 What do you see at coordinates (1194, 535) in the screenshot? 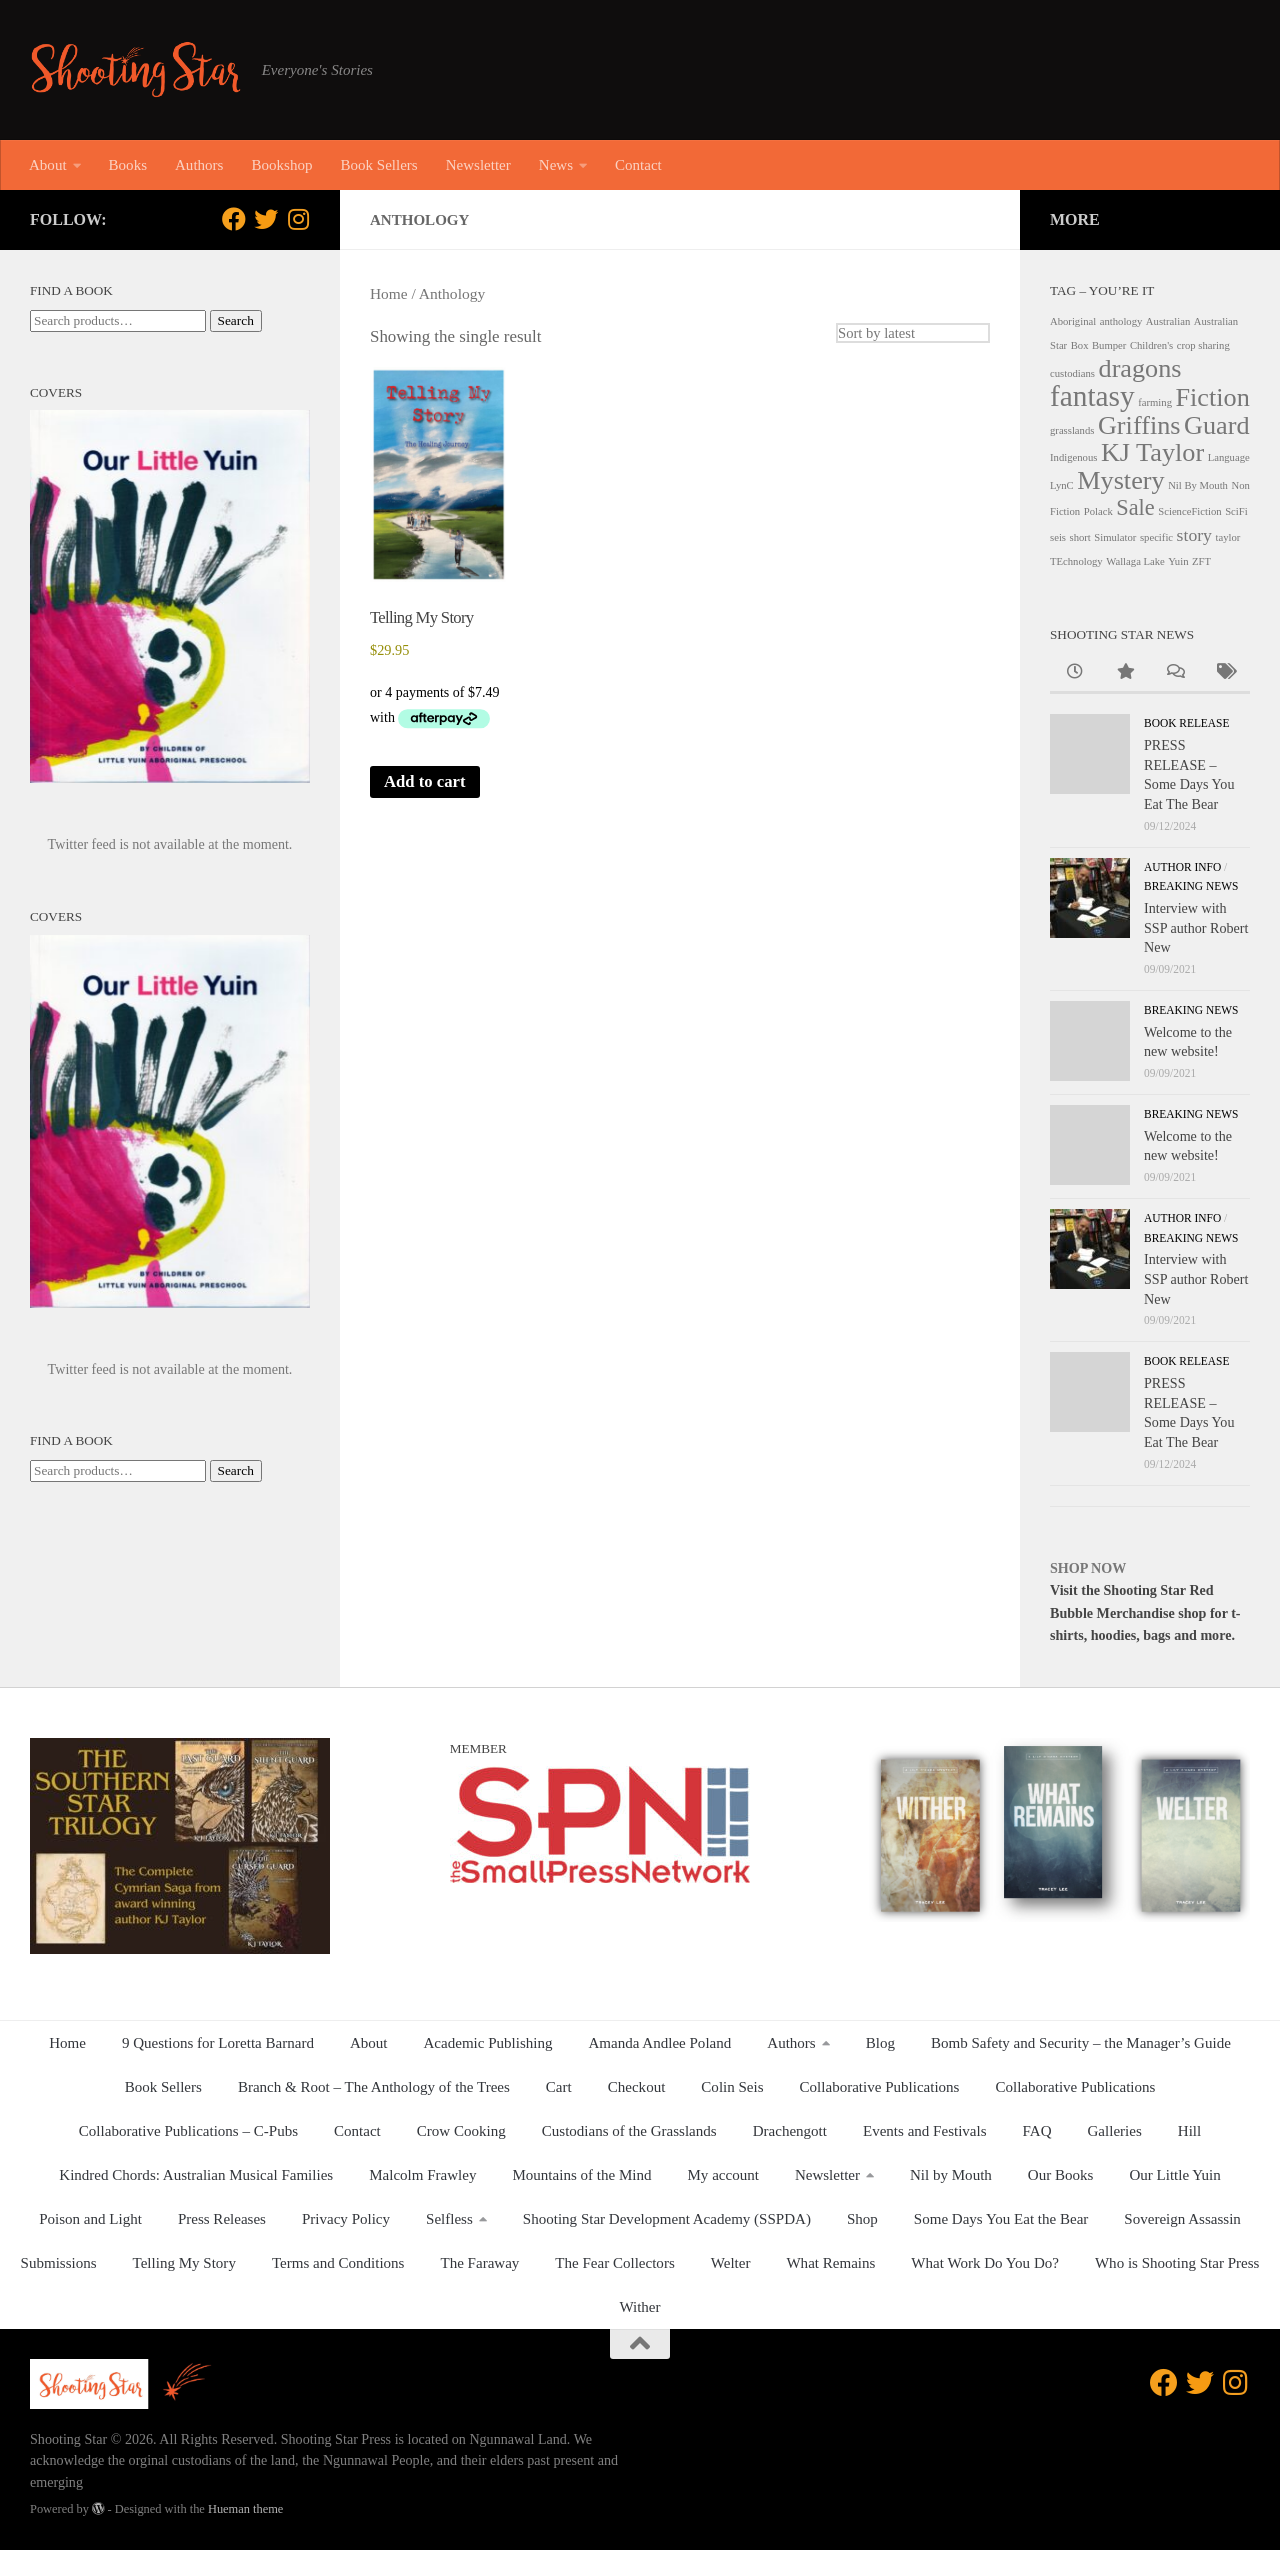
I see `story [story (2 products)]` at bounding box center [1194, 535].